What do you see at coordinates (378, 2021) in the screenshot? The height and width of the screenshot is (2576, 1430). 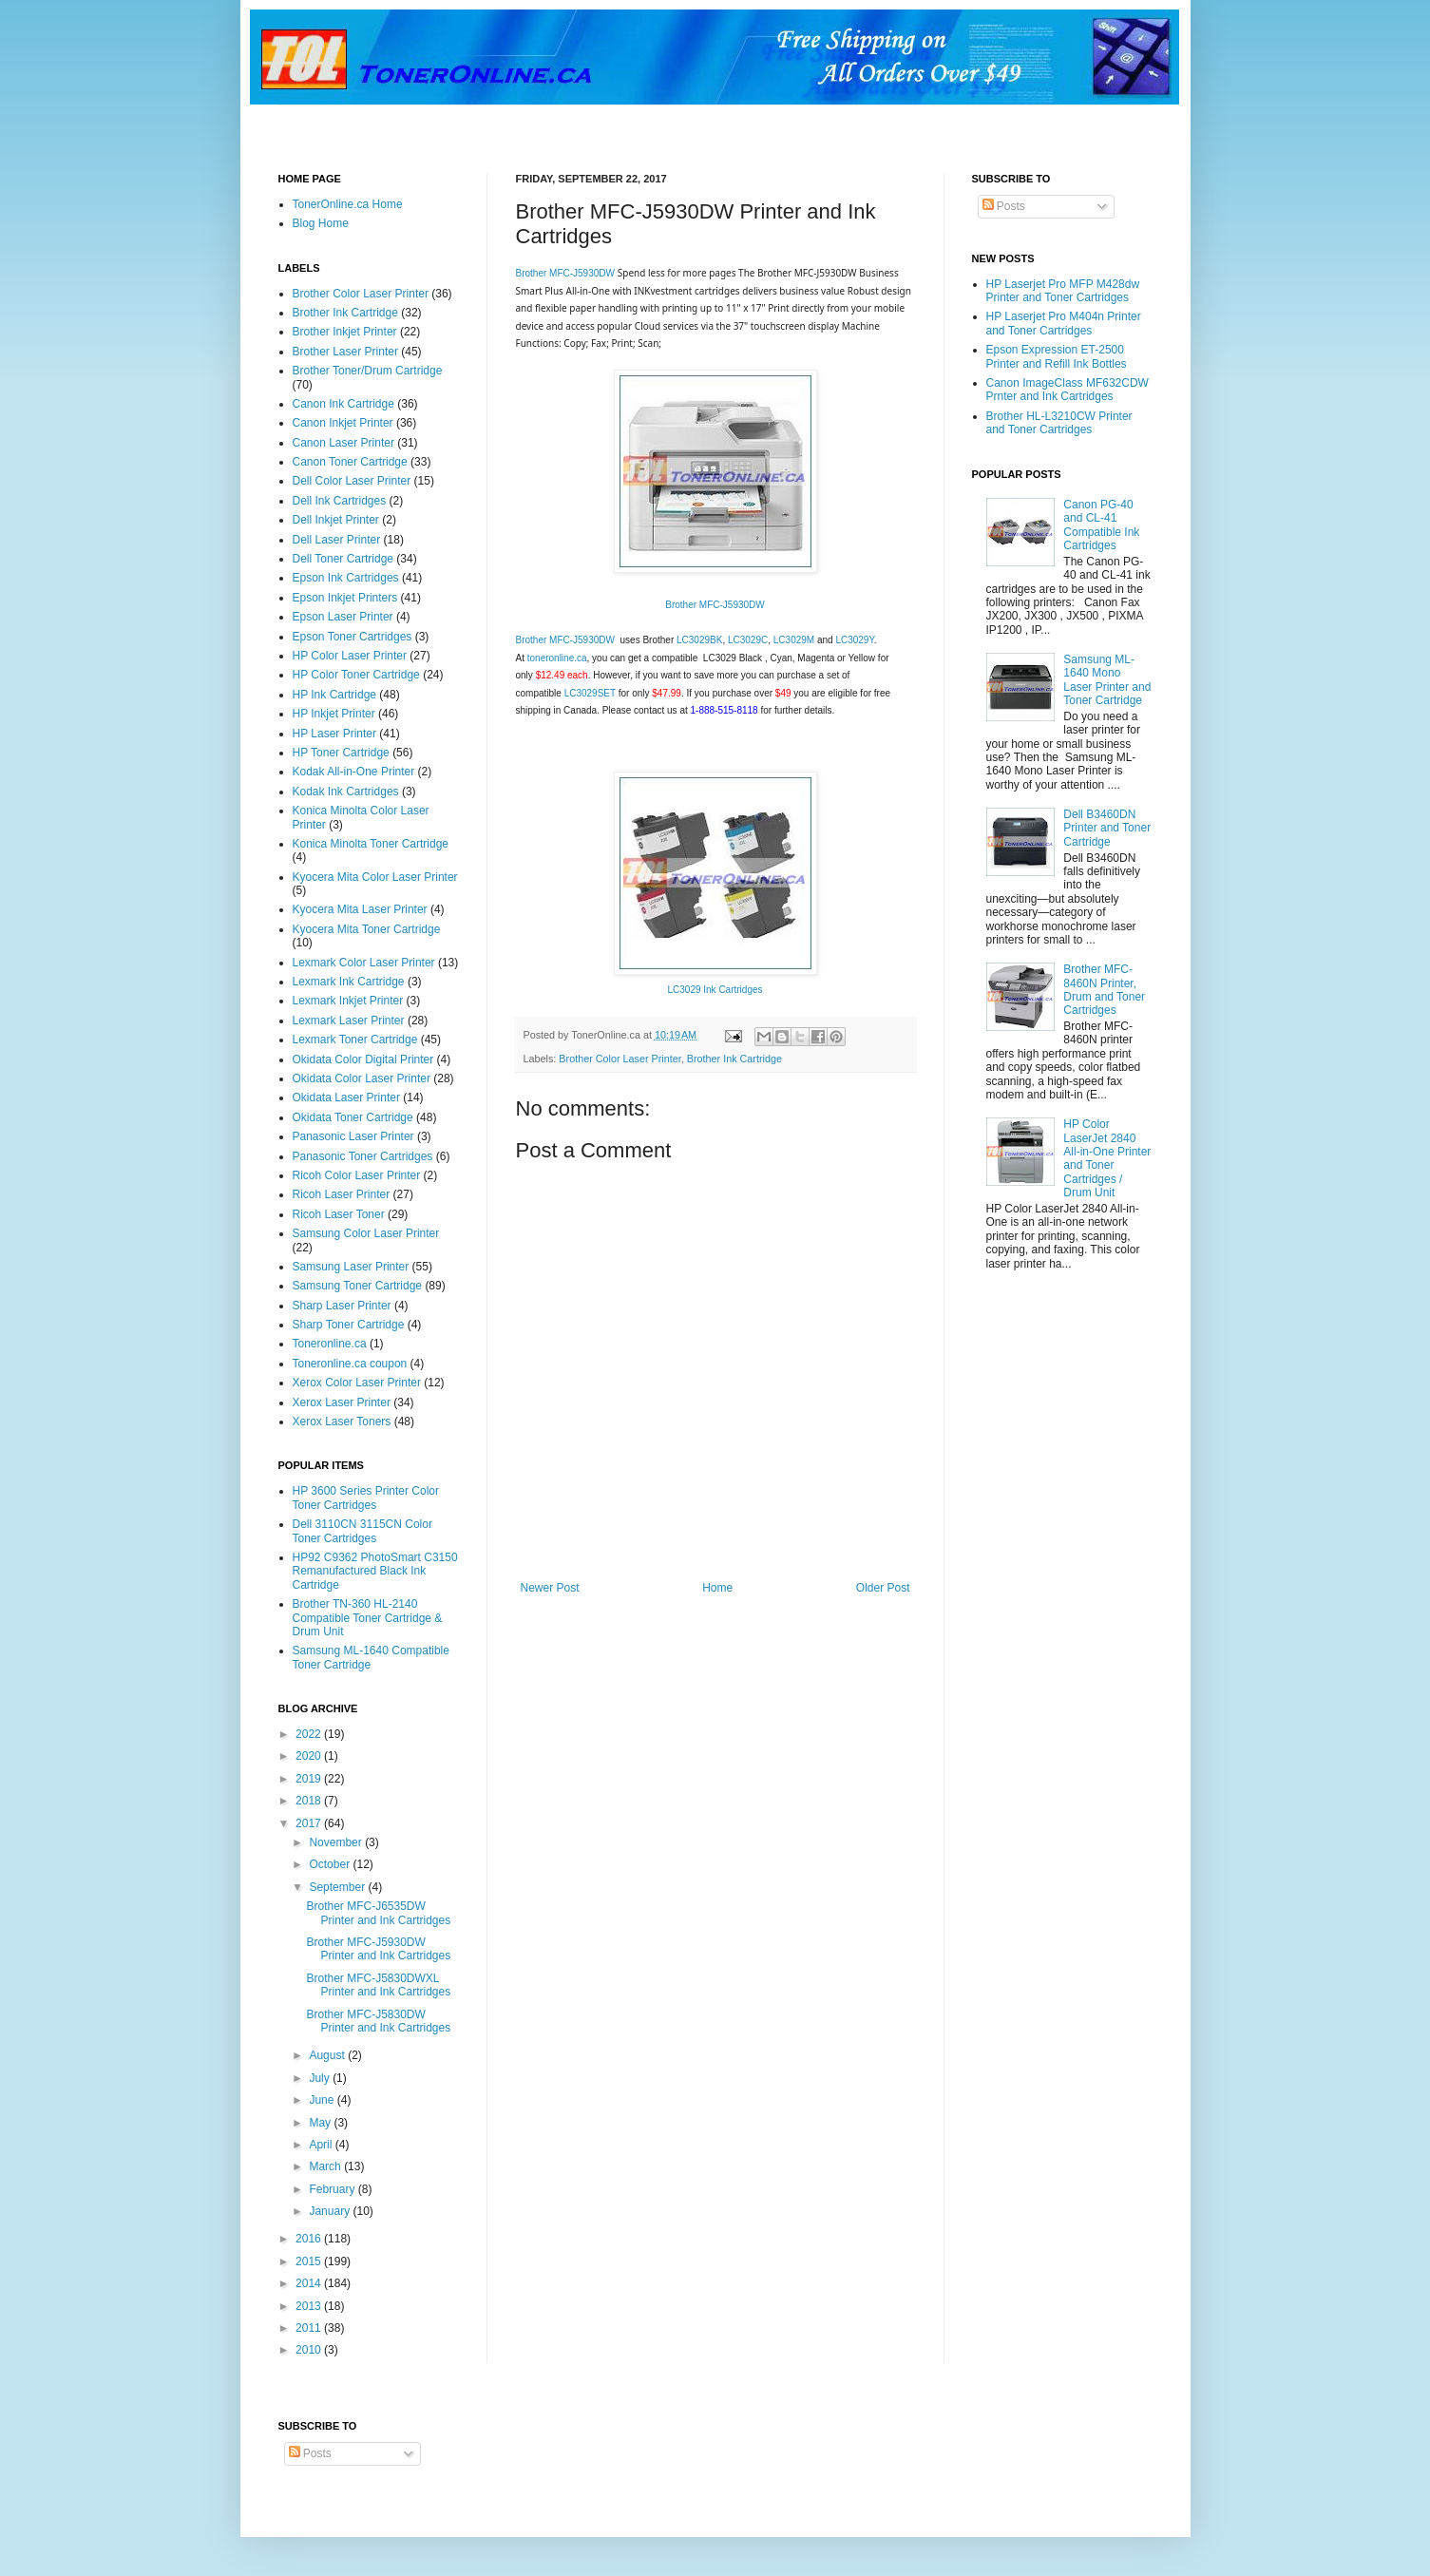 I see `Brother MFC-J5830DW Printer and Ink Cartridges` at bounding box center [378, 2021].